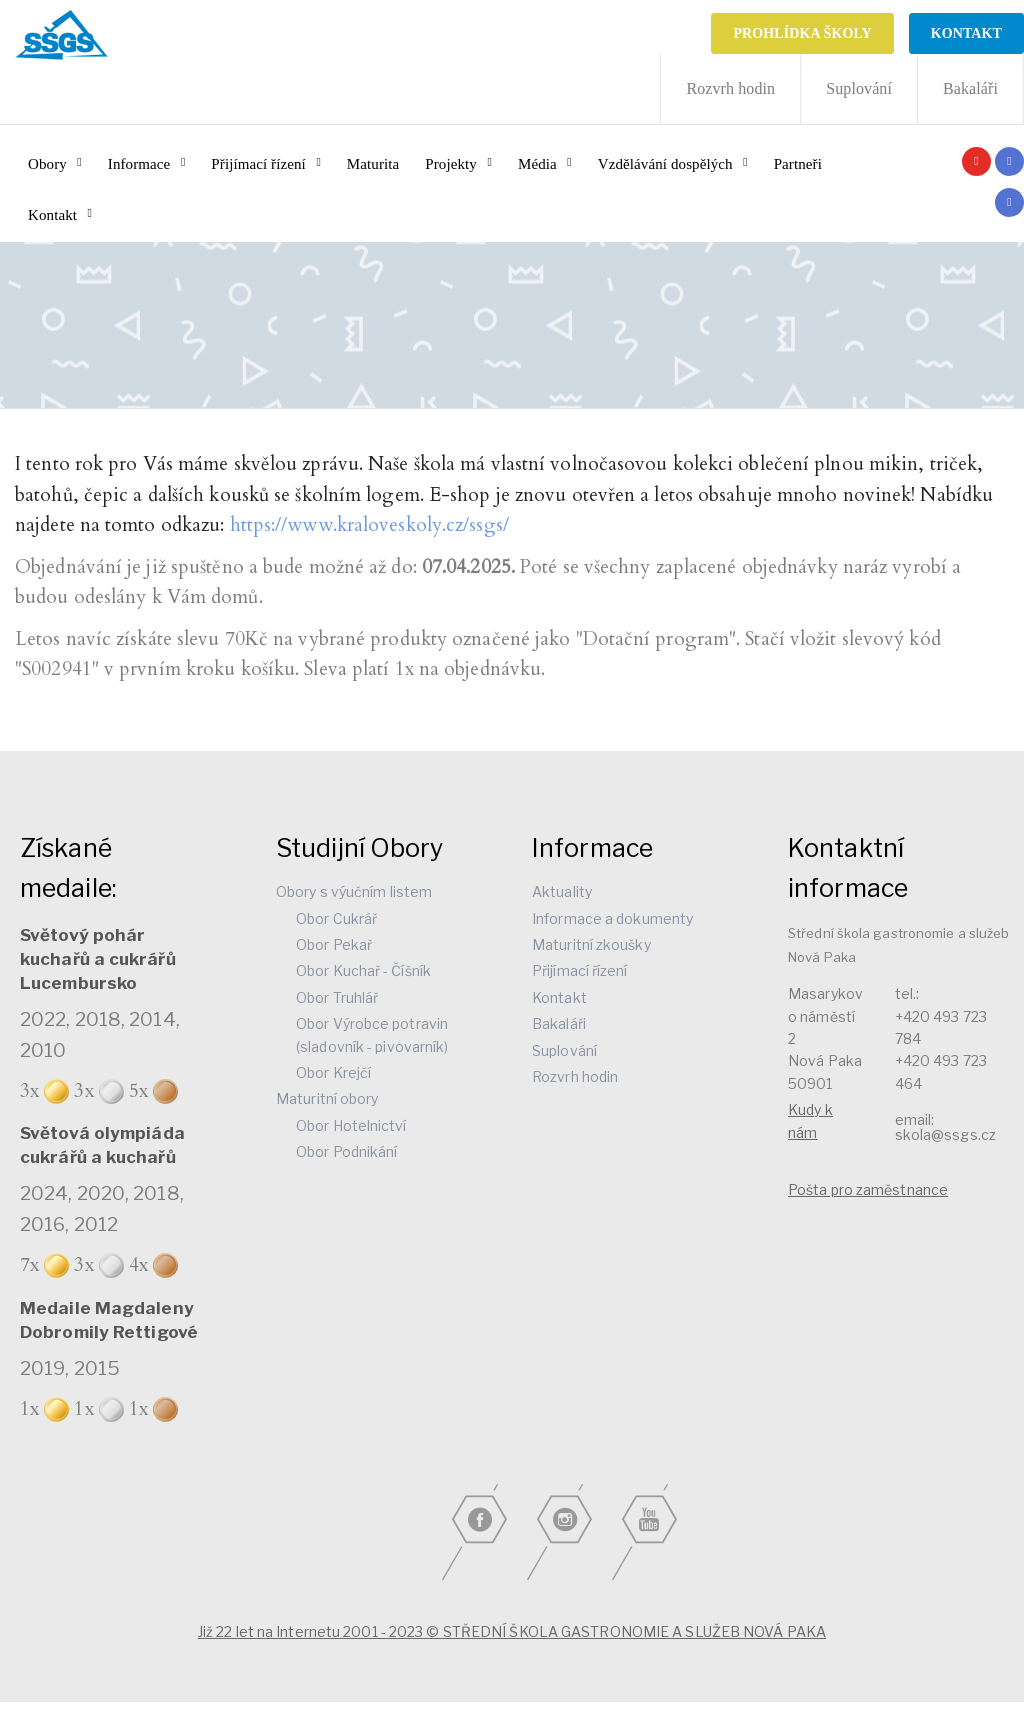  What do you see at coordinates (537, 164) in the screenshot?
I see `Média [button]` at bounding box center [537, 164].